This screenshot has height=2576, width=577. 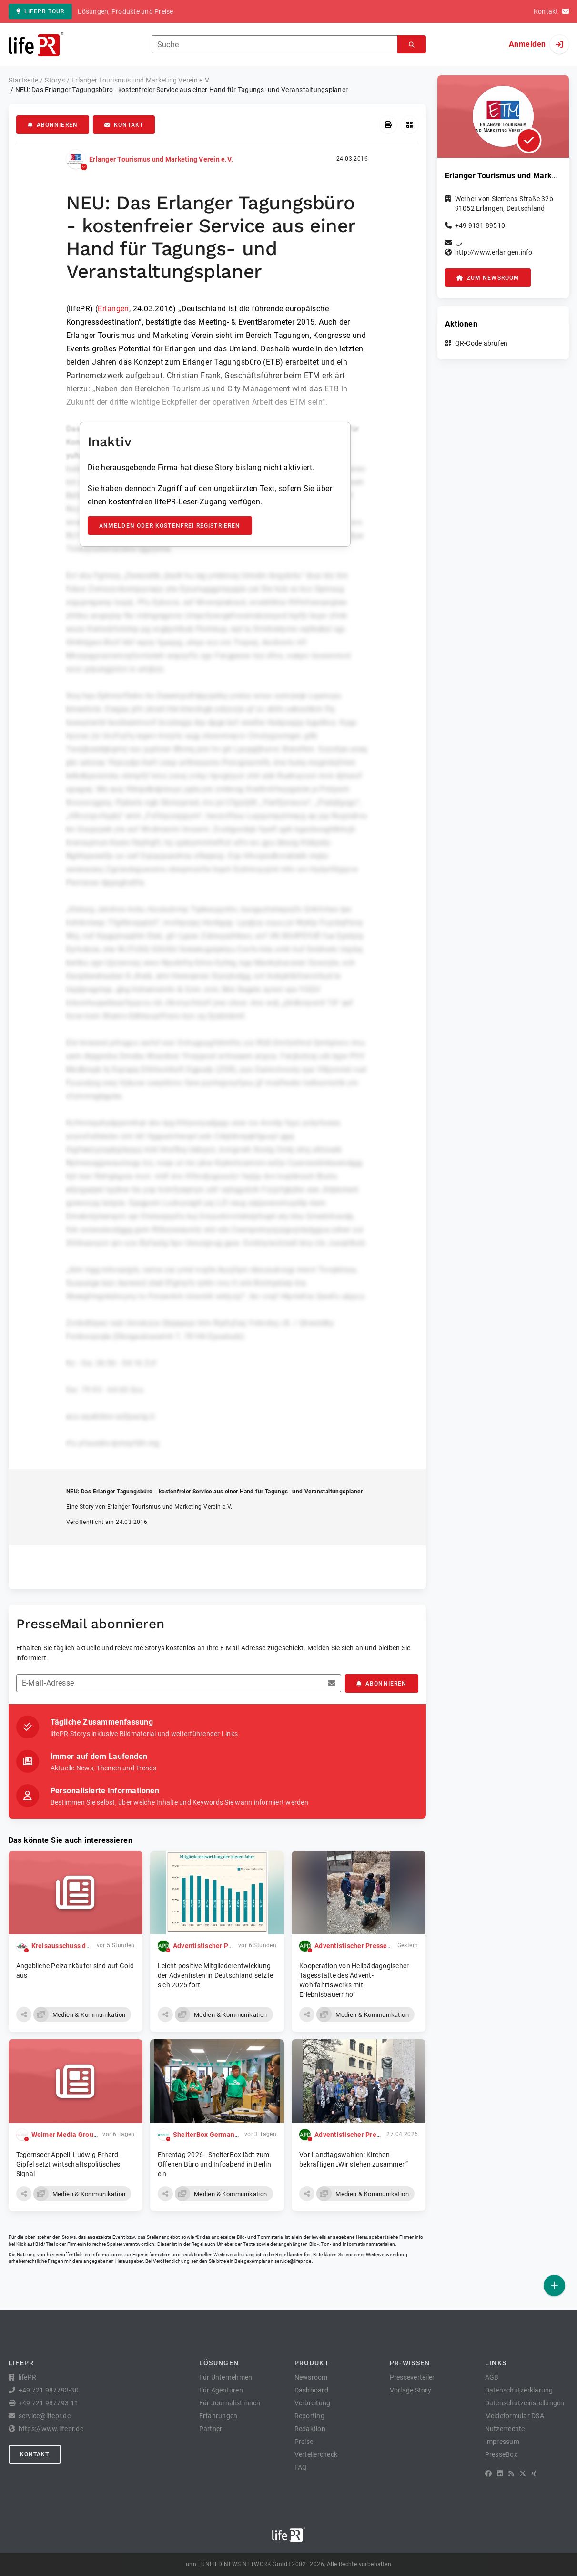 What do you see at coordinates (68, 2164) in the screenshot?
I see `Tegernseer Appell: Ludwig-Erhard-Gipfel setzt wirtschaftspolitisches Signal` at bounding box center [68, 2164].